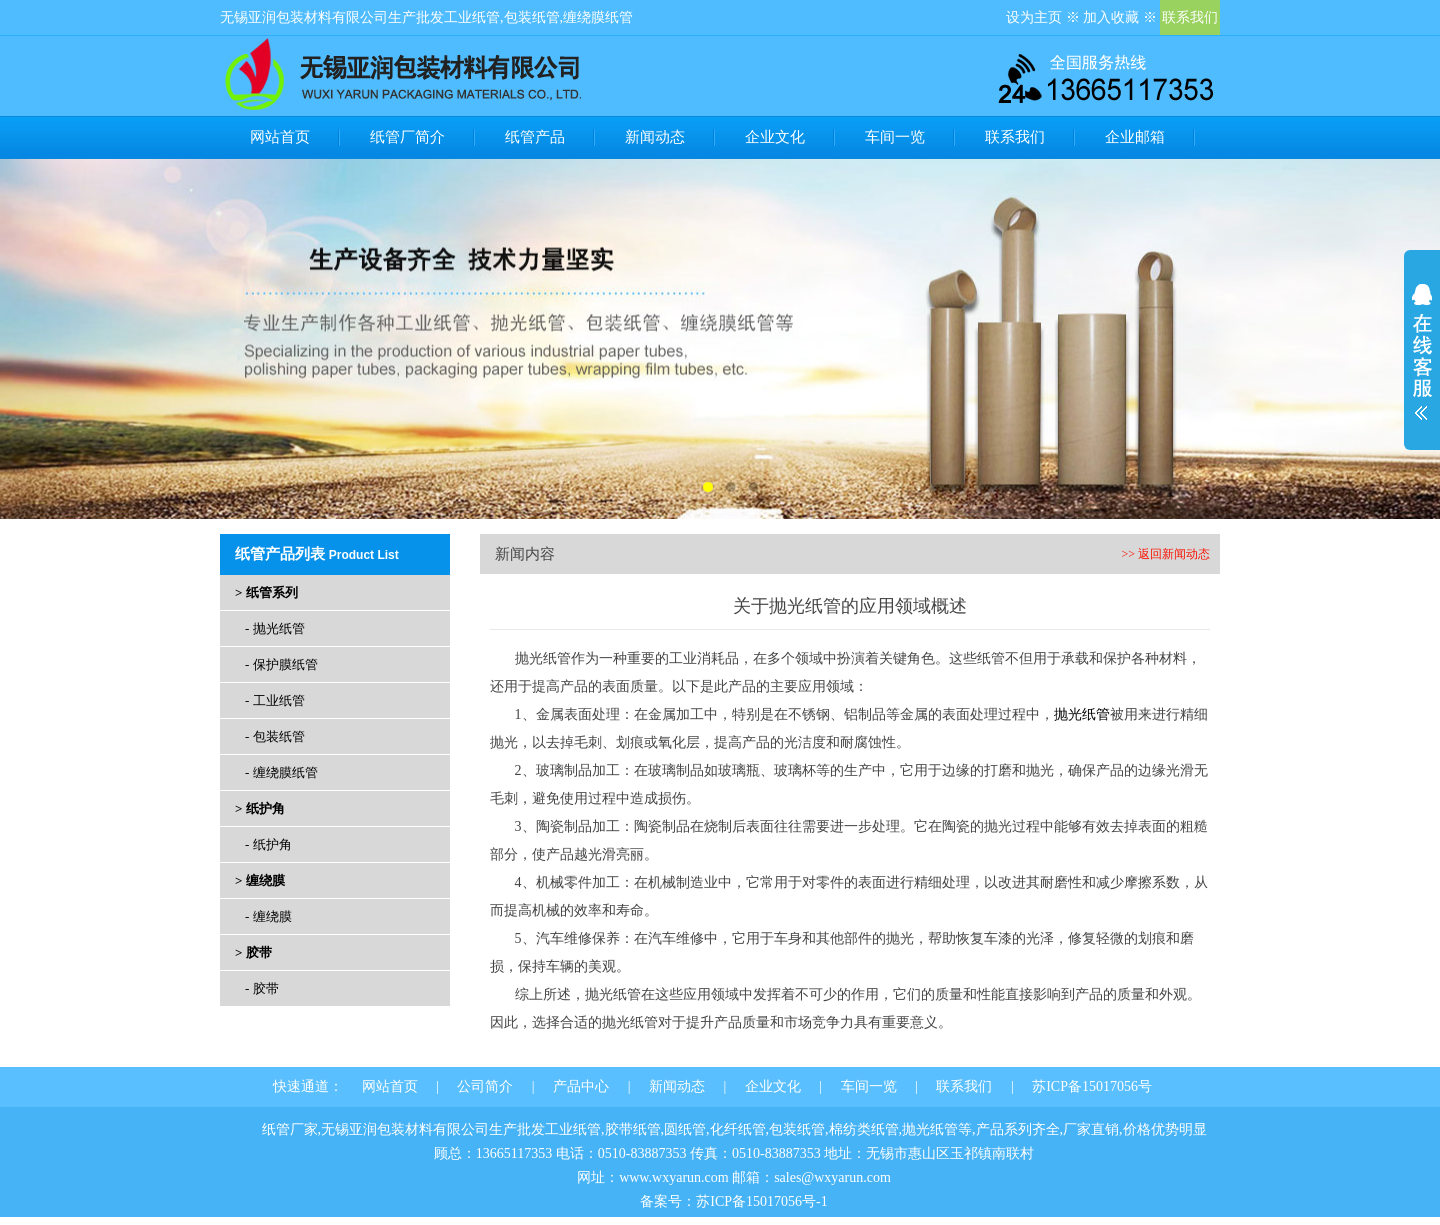  I want to click on 展开, so click(1422, 352).